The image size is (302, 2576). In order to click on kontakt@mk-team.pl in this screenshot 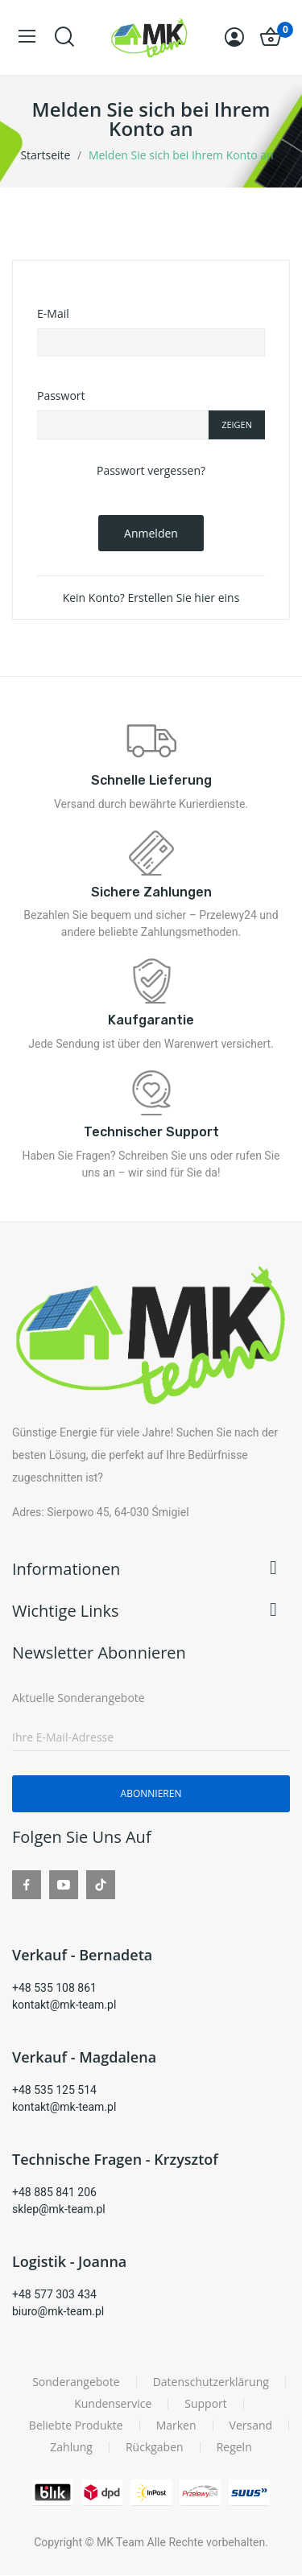, I will do `click(64, 2004)`.